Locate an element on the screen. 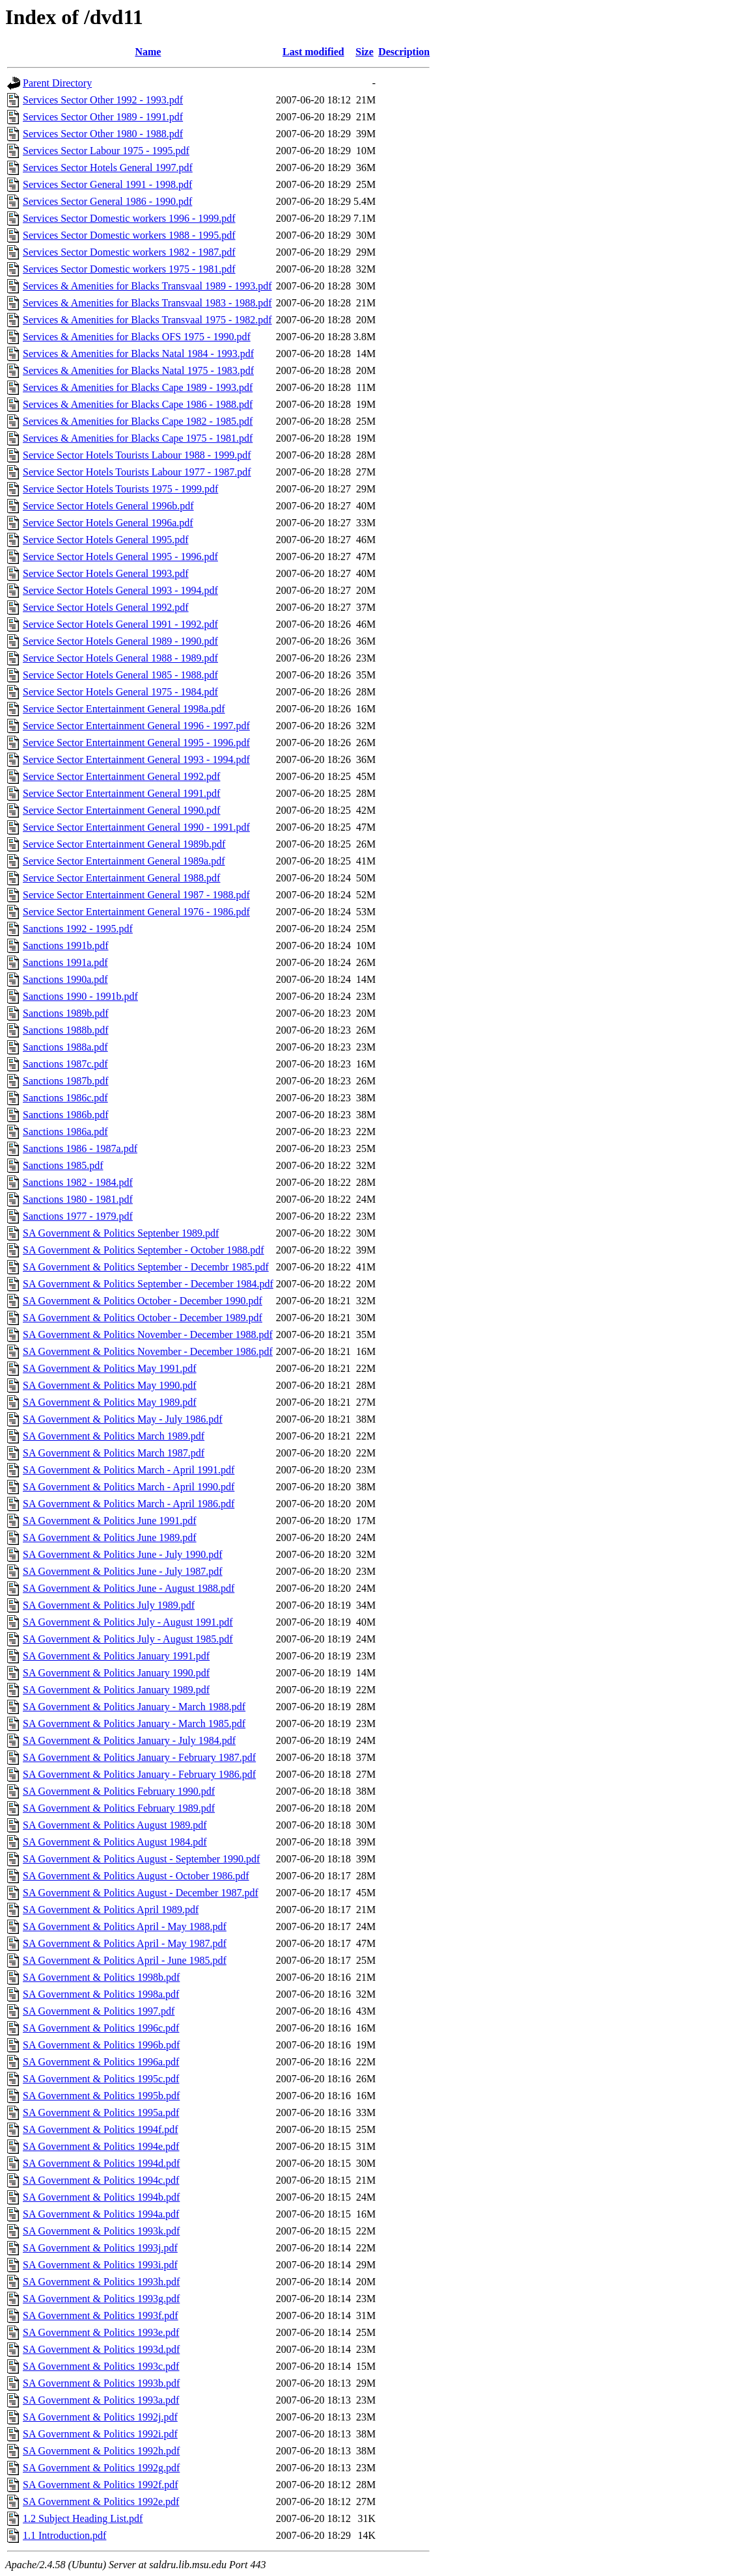  Services & Amenities for Blacks Transvaal 1975 - 1982.pdf is located at coordinates (147, 319).